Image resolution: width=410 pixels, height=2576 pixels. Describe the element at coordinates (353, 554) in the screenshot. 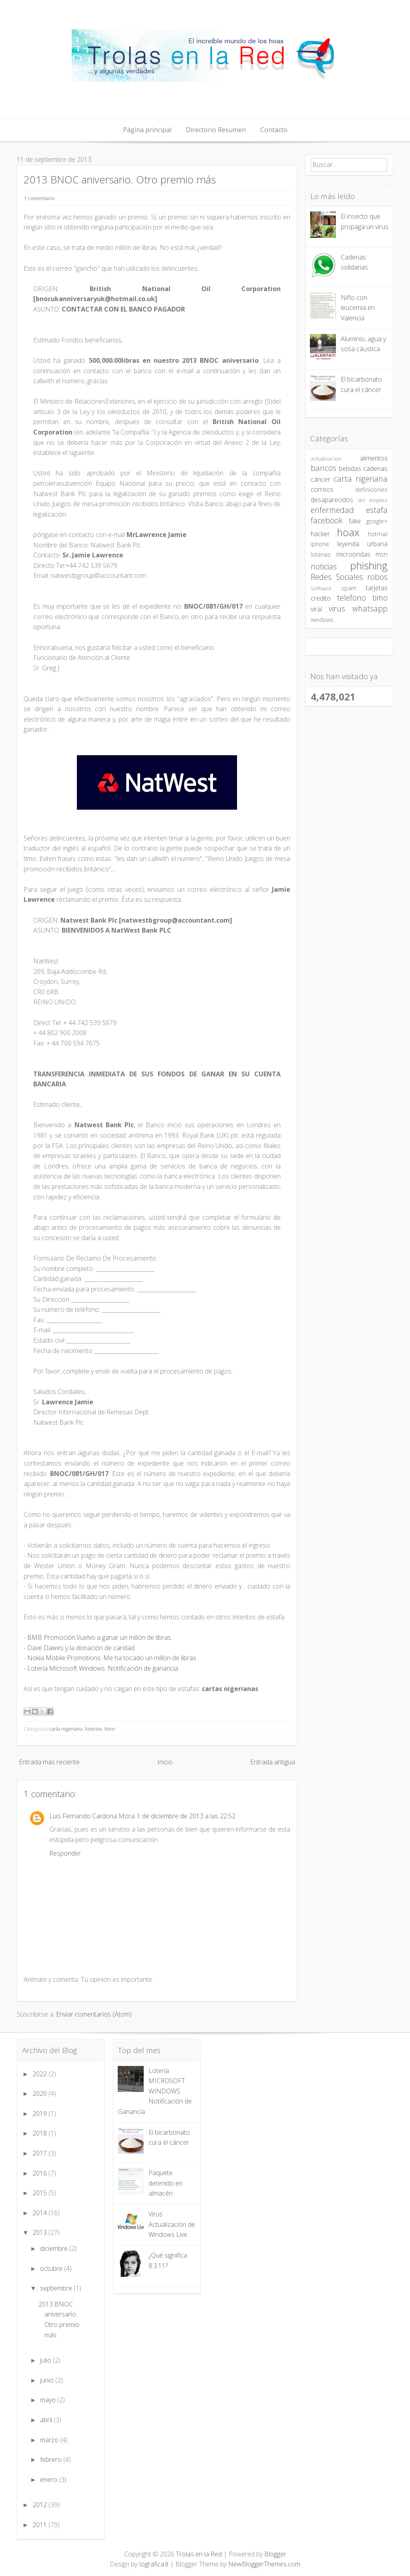

I see `microondas` at that location.